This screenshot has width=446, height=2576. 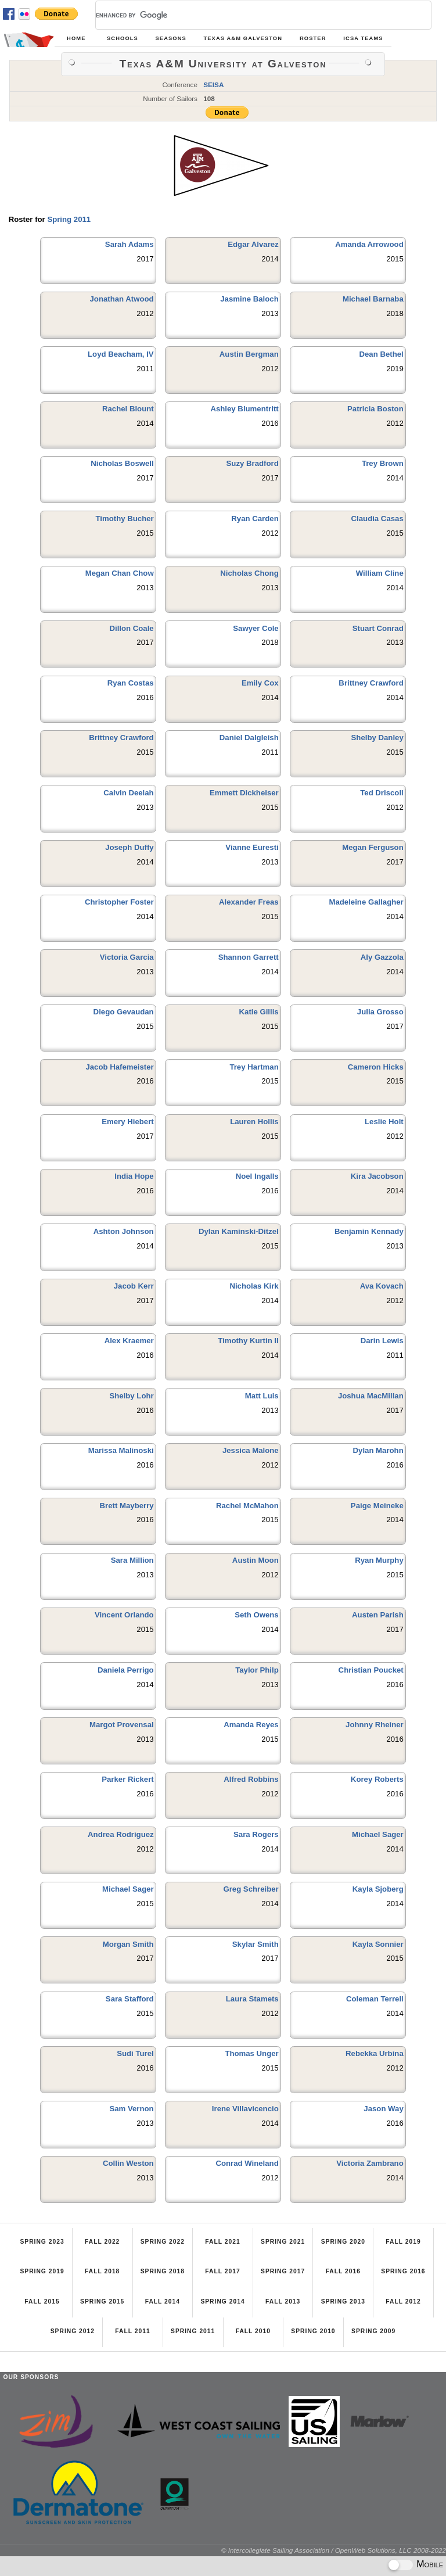 I want to click on Fall 2011, so click(x=132, y=2331).